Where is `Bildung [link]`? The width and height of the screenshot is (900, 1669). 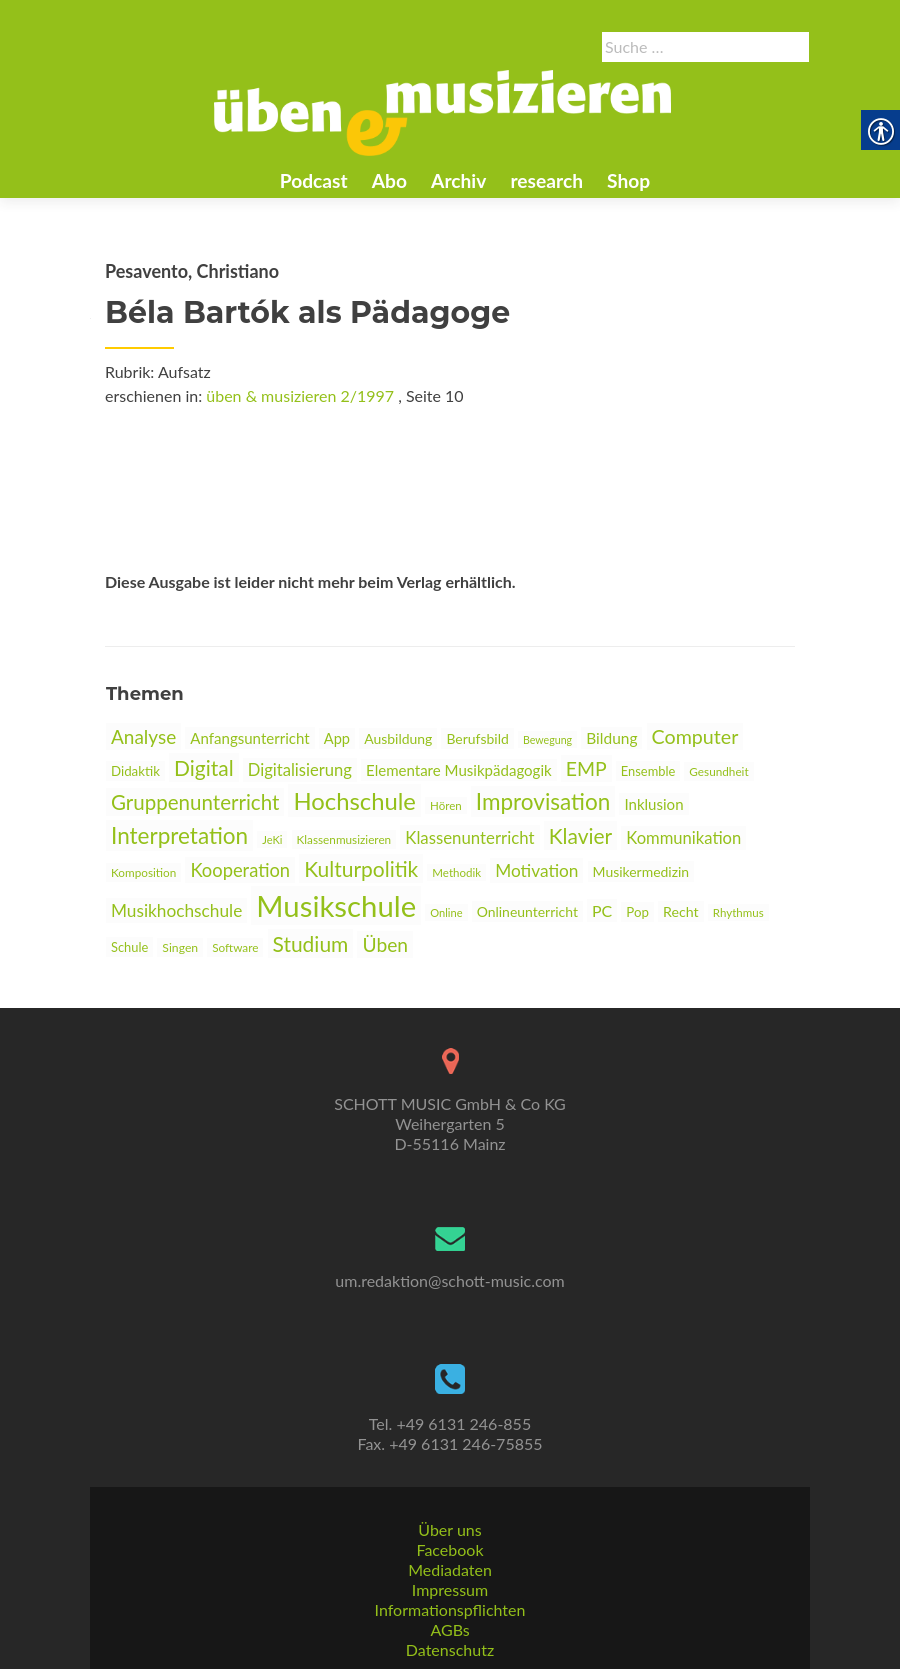
Bildung [link] is located at coordinates (611, 738).